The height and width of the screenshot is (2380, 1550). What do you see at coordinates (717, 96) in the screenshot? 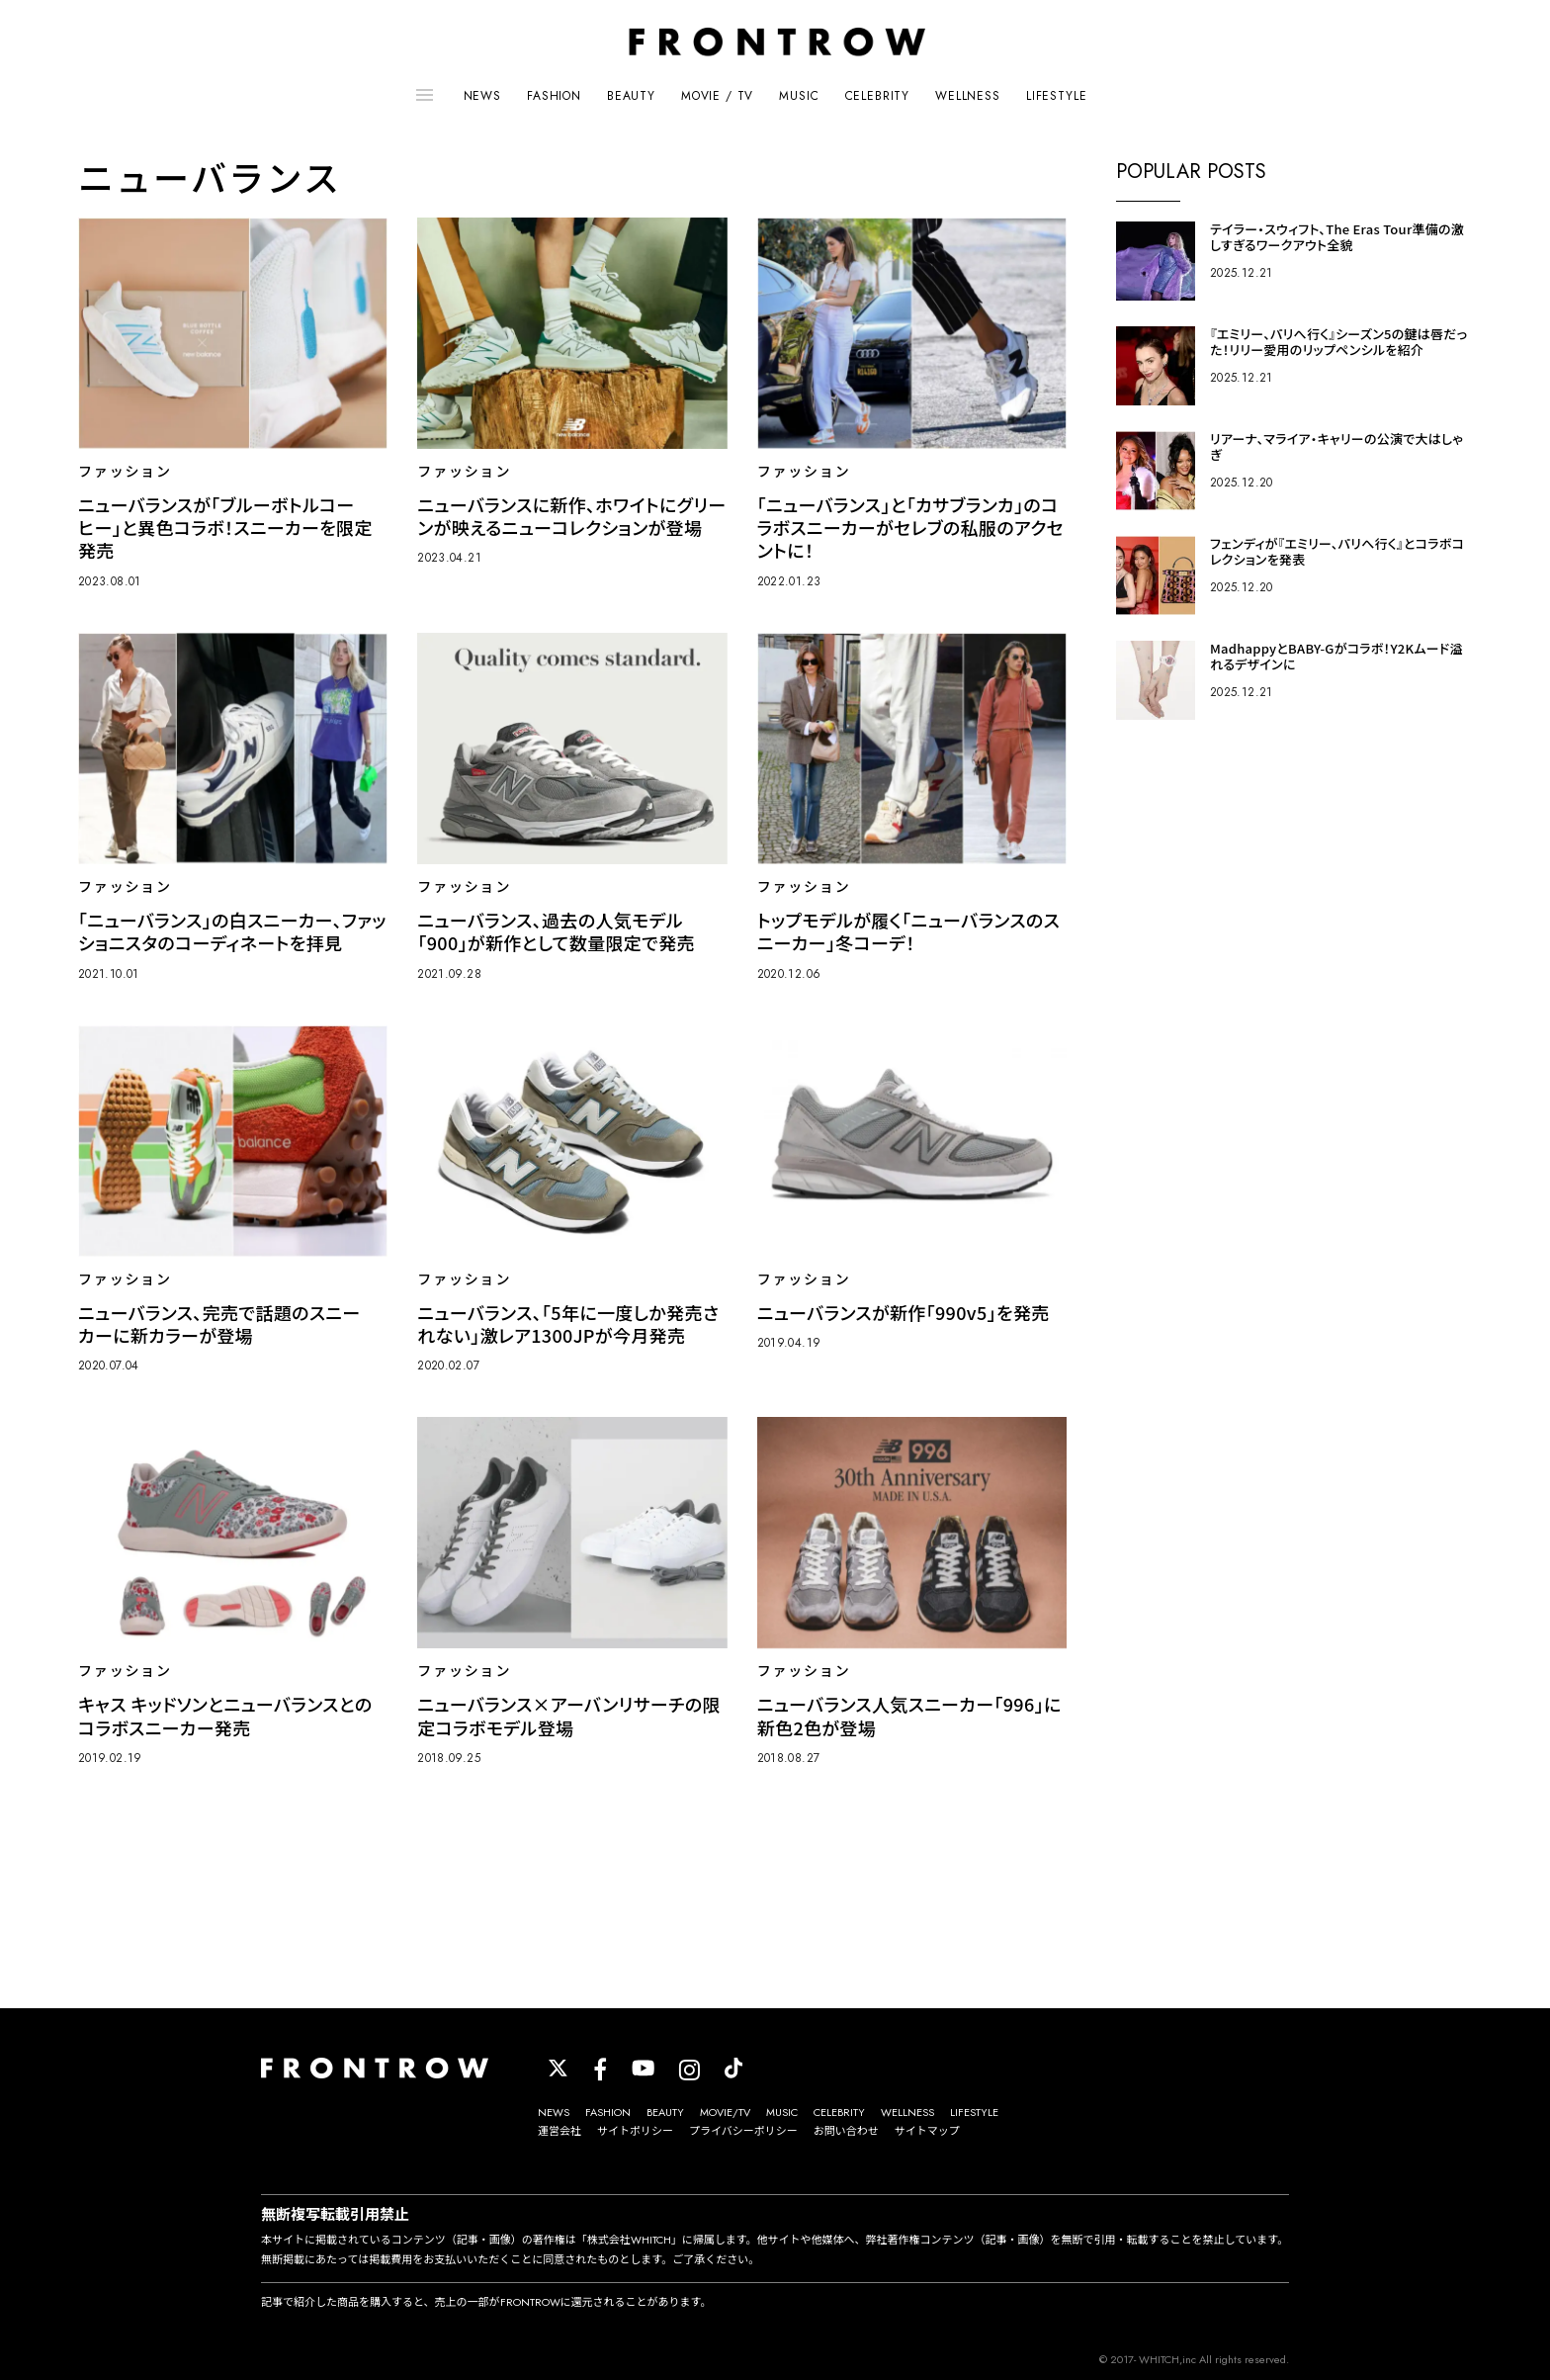
I see `MOVIE / TV` at bounding box center [717, 96].